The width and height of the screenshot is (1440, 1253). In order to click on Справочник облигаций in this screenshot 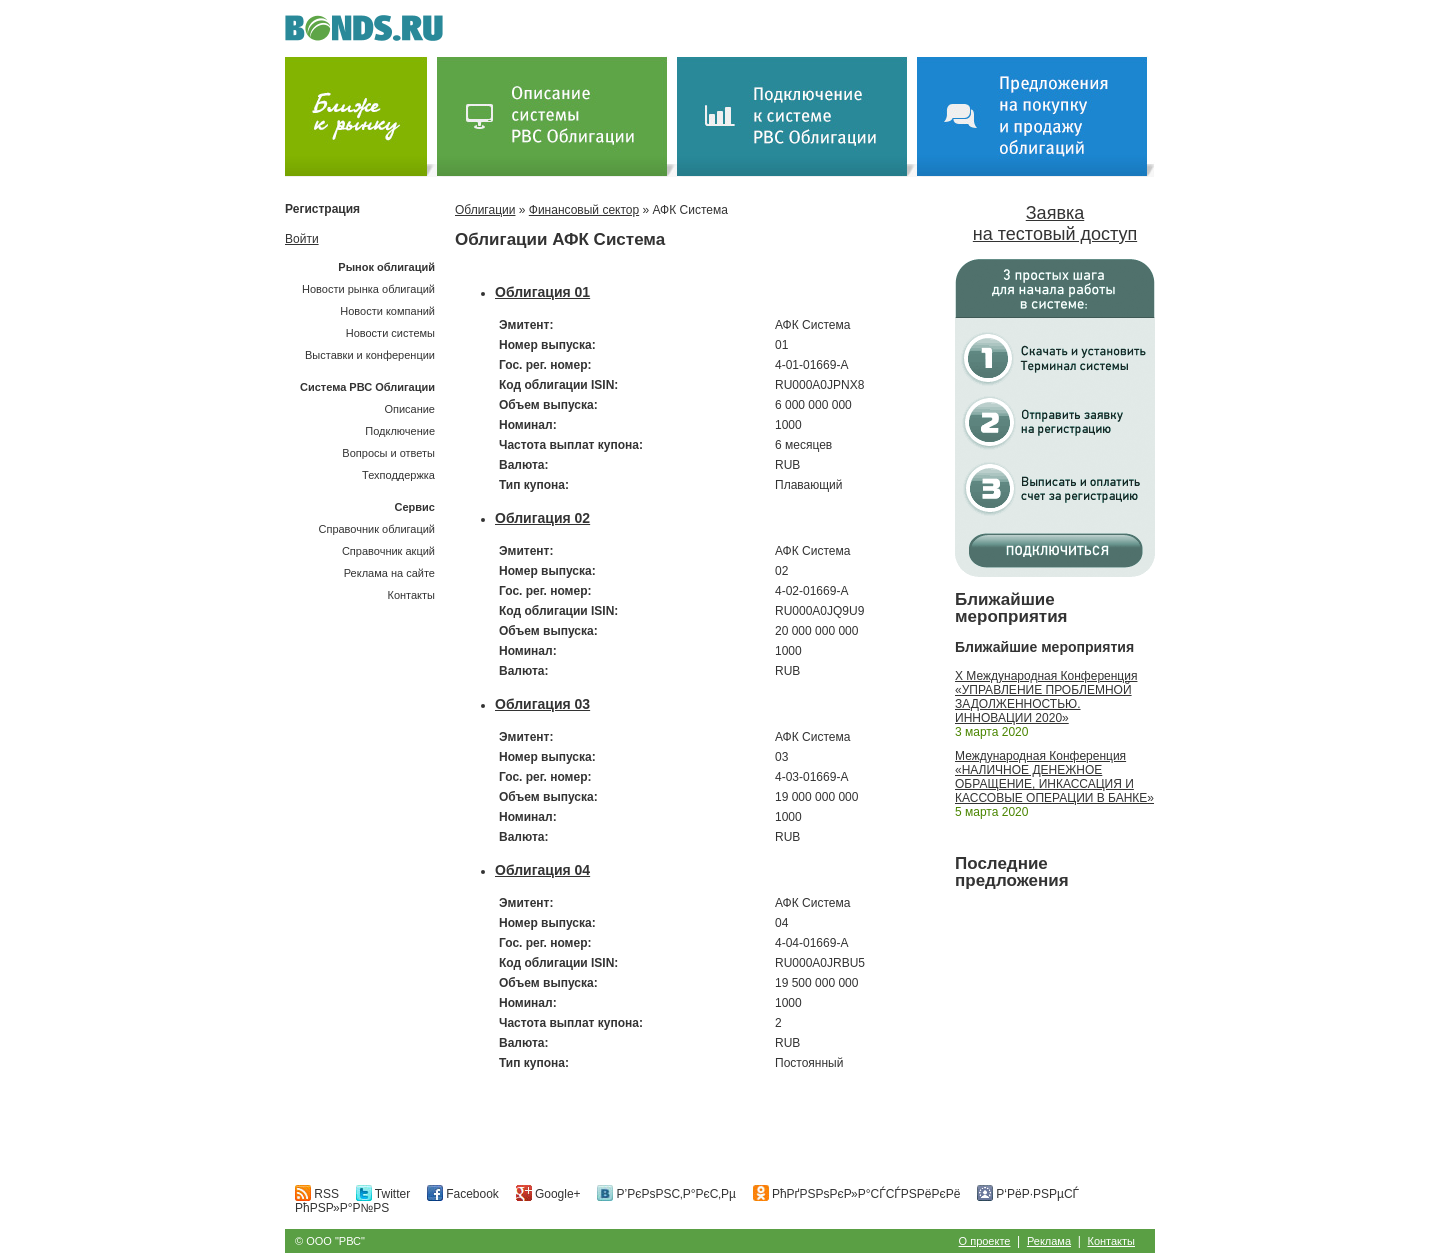, I will do `click(376, 529)`.